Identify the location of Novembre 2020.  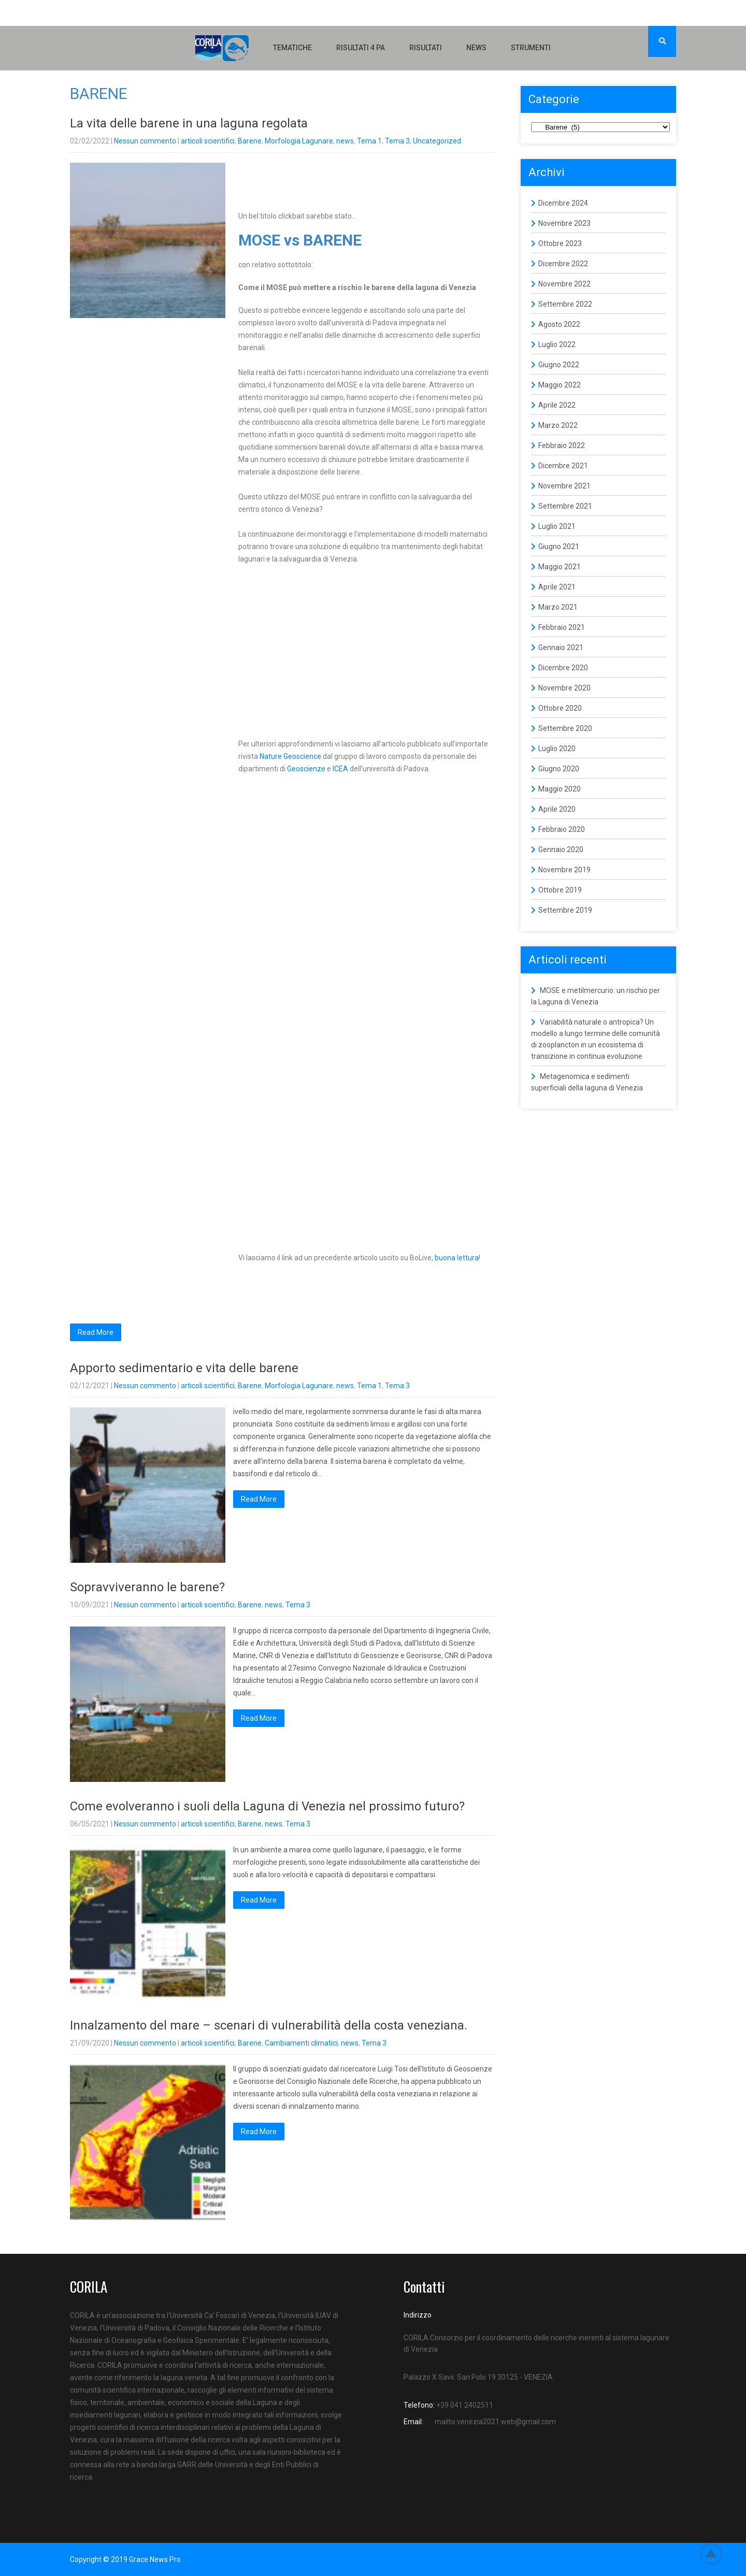
(564, 688).